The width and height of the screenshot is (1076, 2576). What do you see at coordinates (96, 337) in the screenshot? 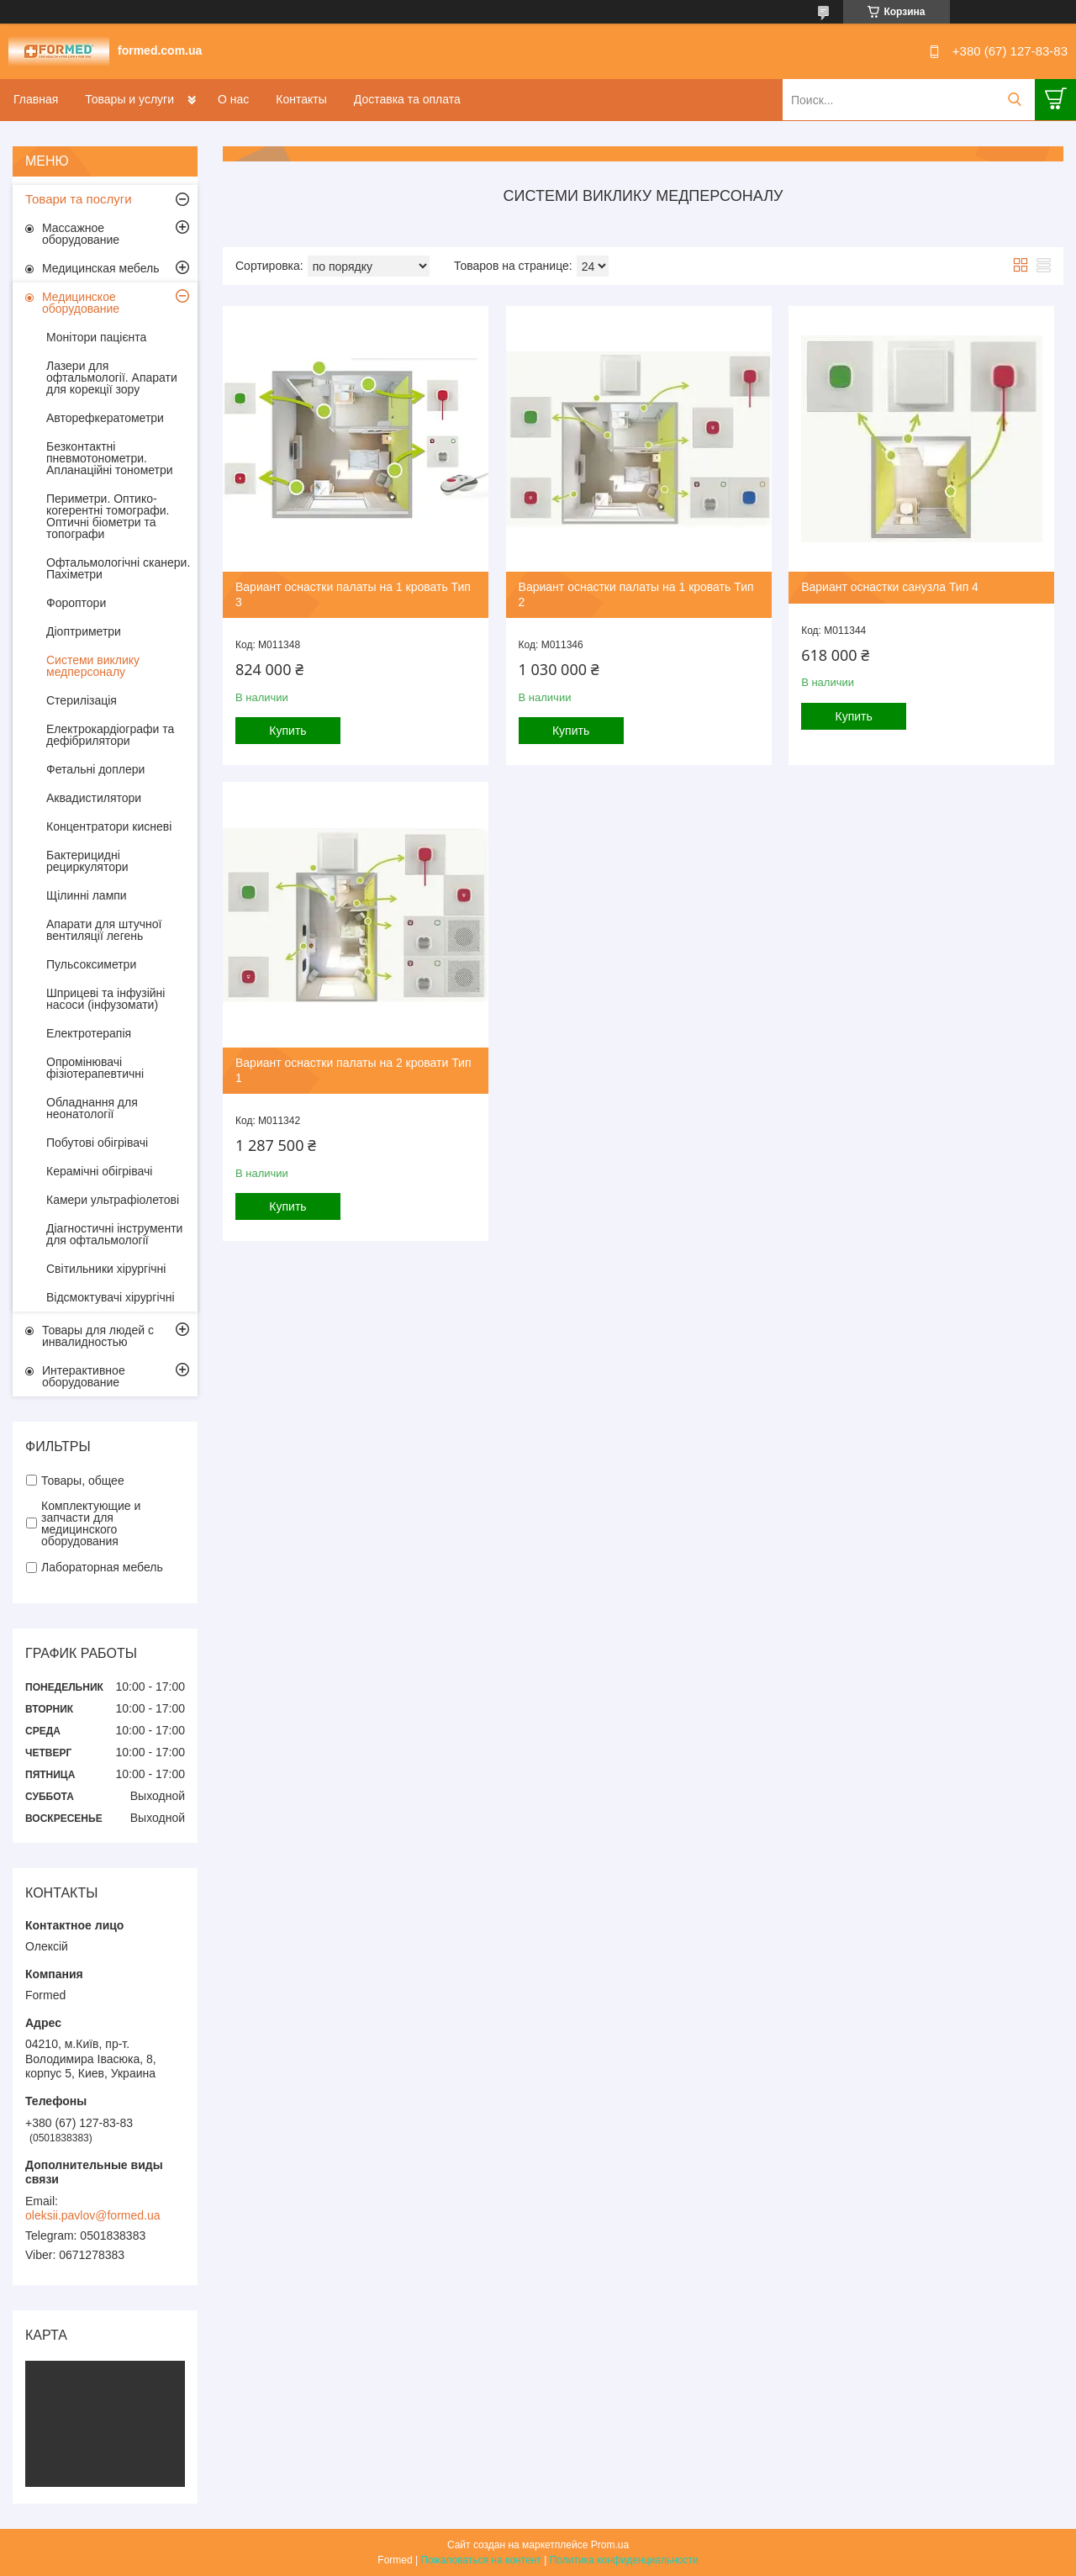
I see `Монітори пацієнта` at bounding box center [96, 337].